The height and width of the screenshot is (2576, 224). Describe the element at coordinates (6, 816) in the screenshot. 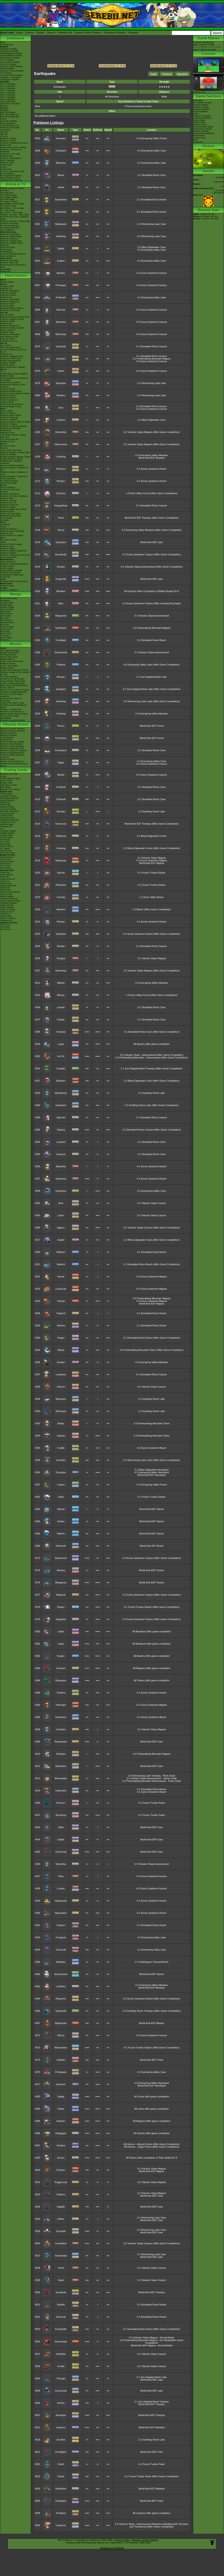

I see `-Stellar Crown` at that location.